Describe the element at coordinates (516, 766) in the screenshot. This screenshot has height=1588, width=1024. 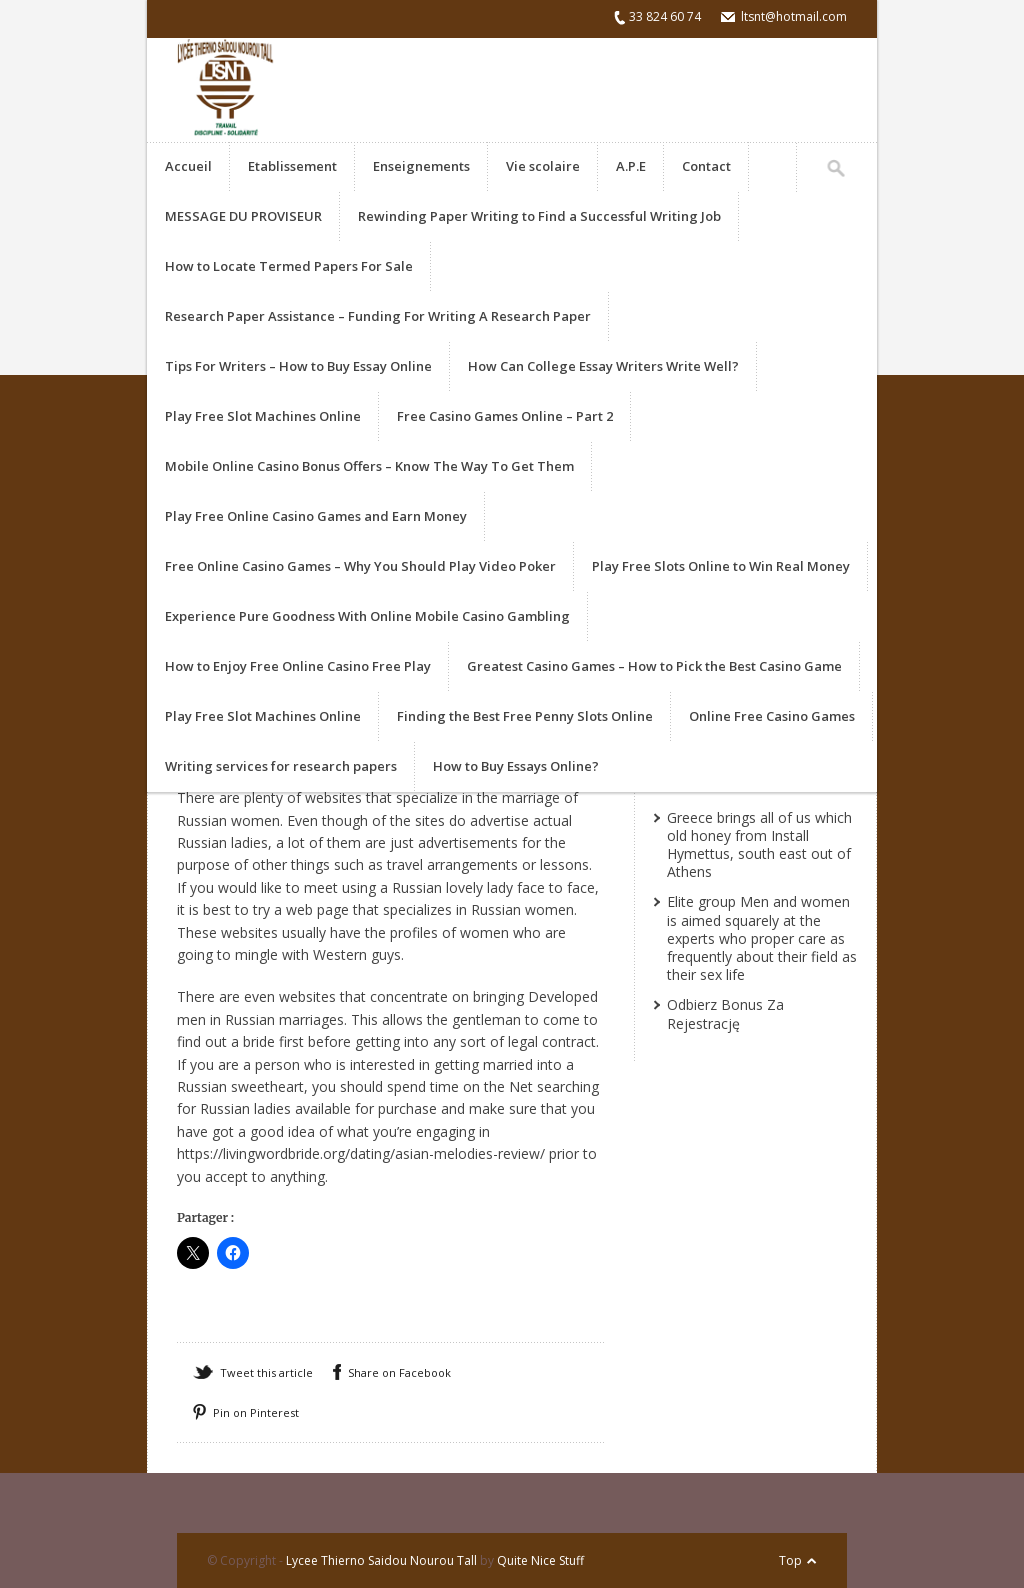
I see `How to Buy Essays Online?` at that location.